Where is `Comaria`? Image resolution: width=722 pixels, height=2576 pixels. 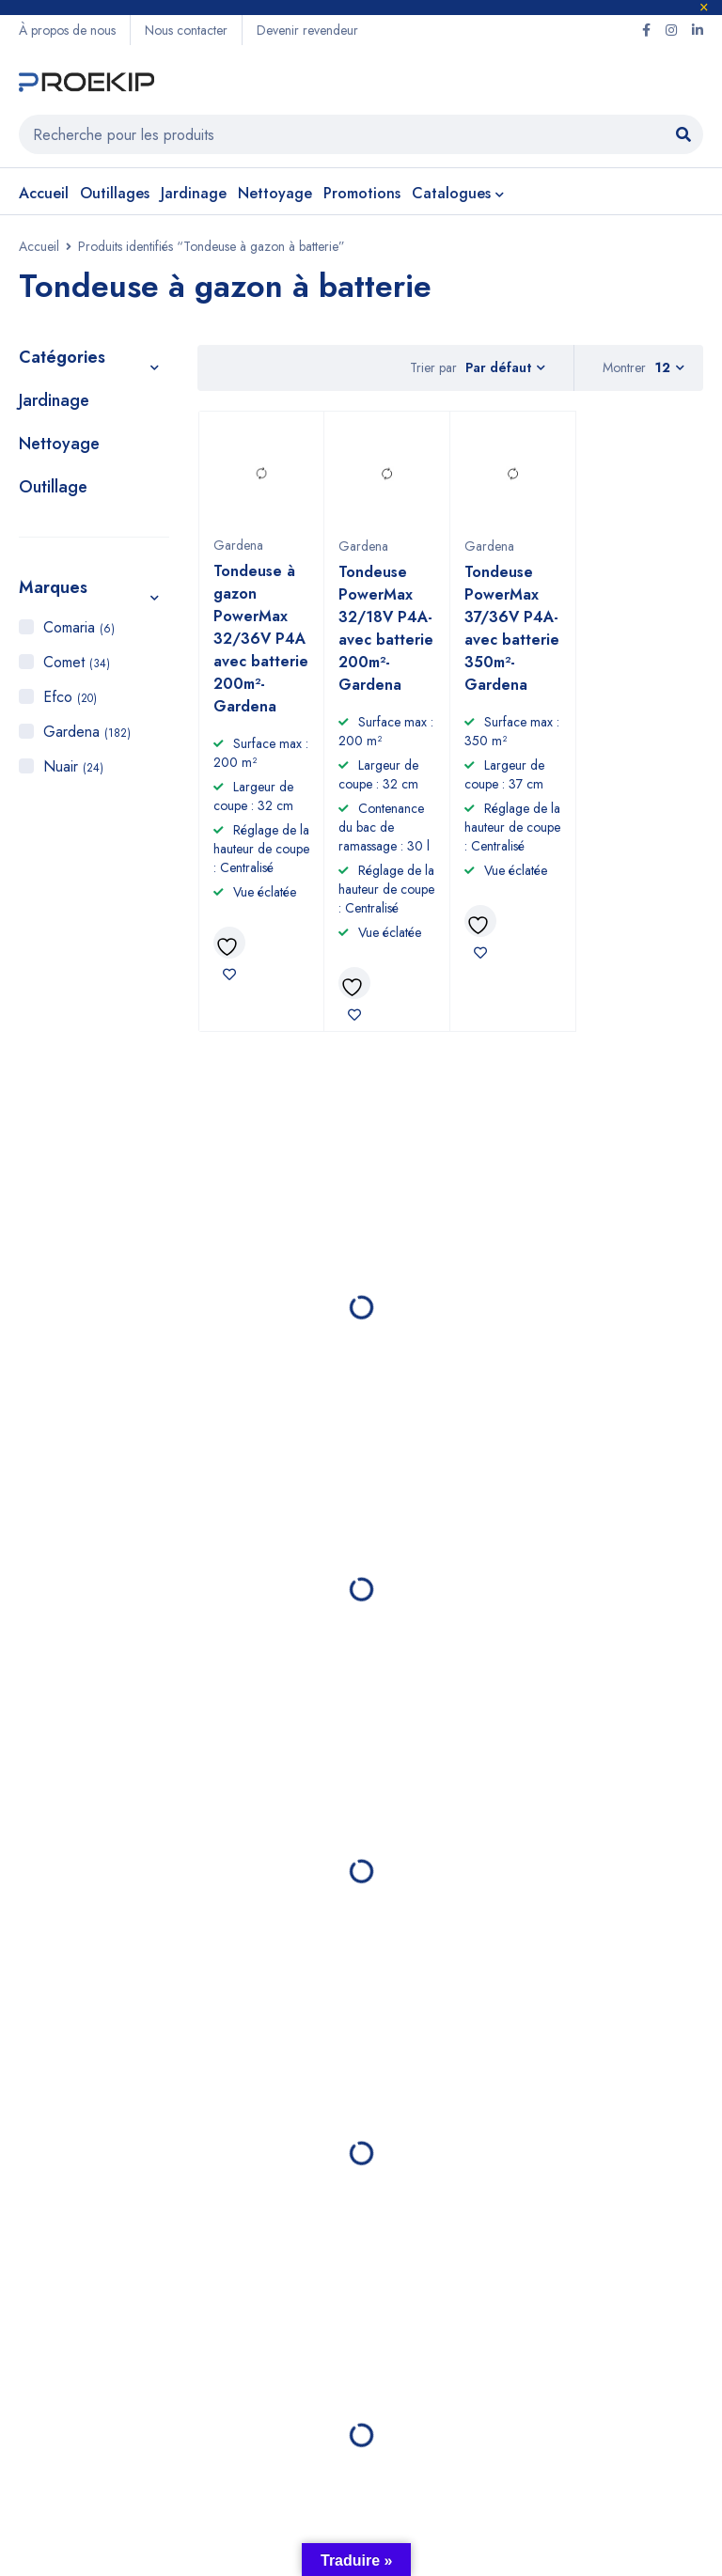
Comaria is located at coordinates (79, 627).